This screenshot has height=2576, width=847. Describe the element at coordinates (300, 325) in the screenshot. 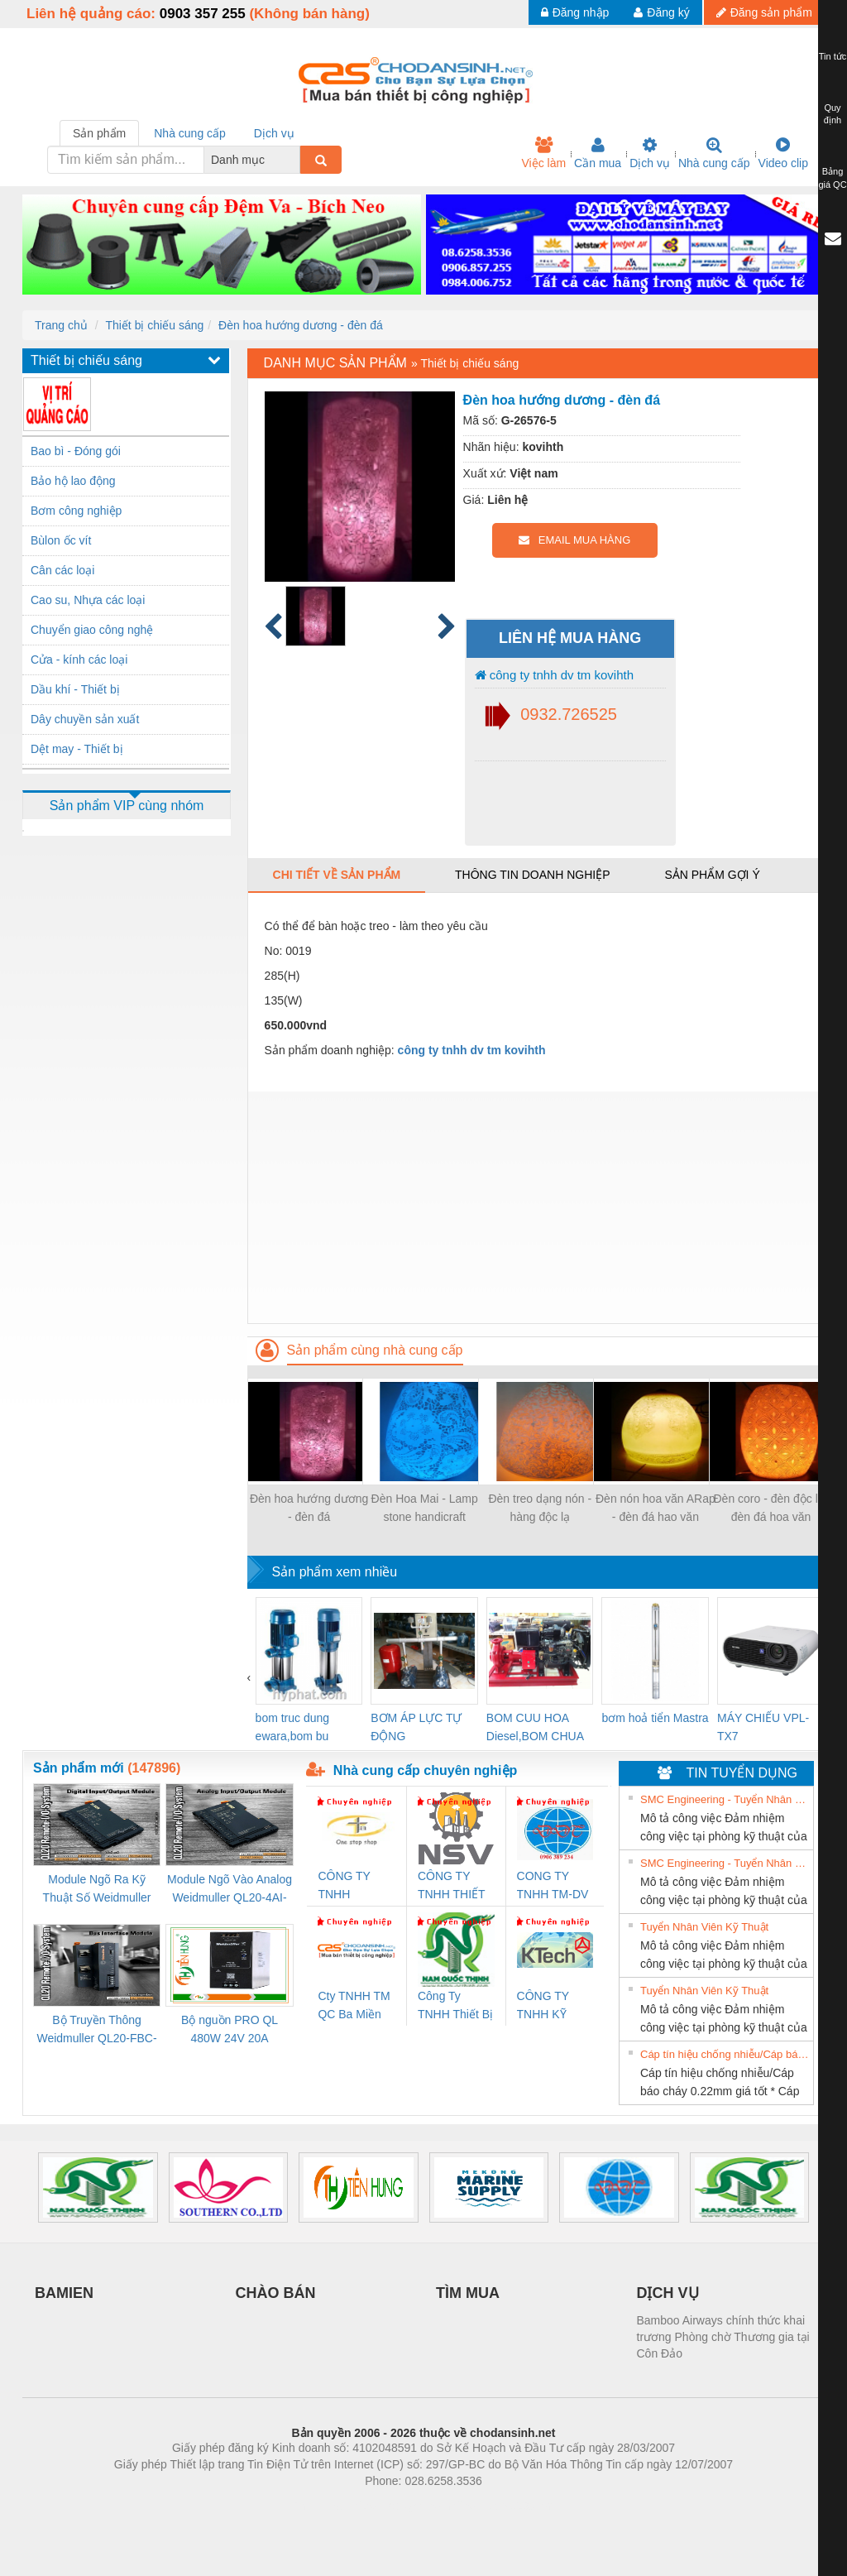

I see `Đèn hoa hướng dương - đèn đá` at that location.